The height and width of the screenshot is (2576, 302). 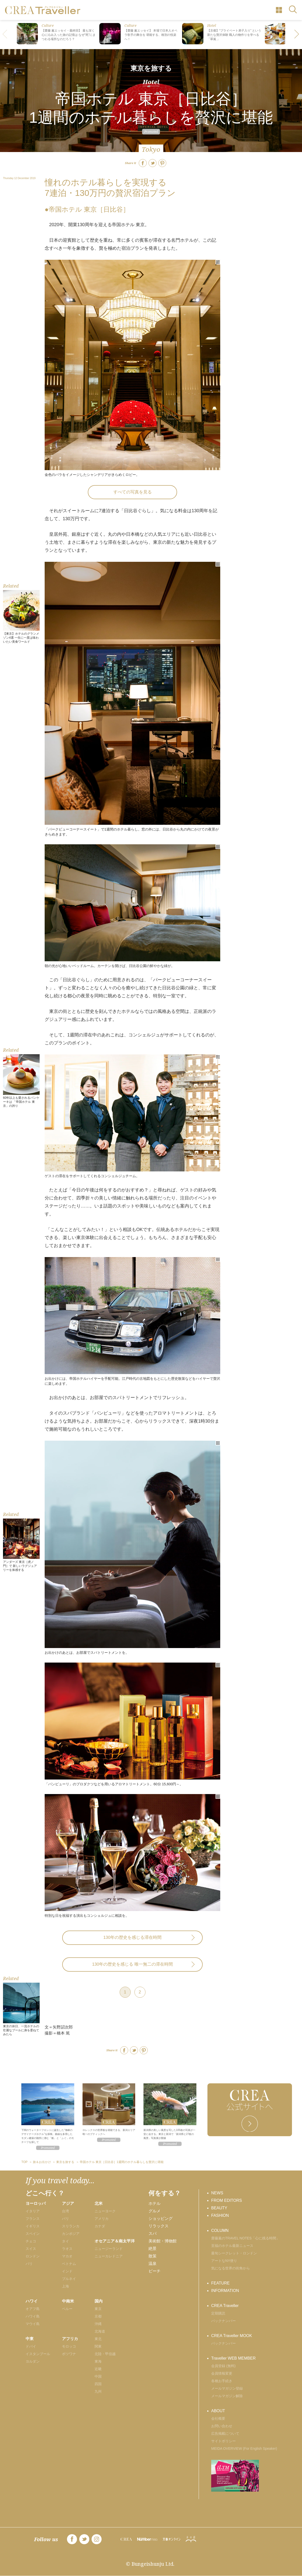 What do you see at coordinates (33, 2234) in the screenshot?
I see `スペイン` at bounding box center [33, 2234].